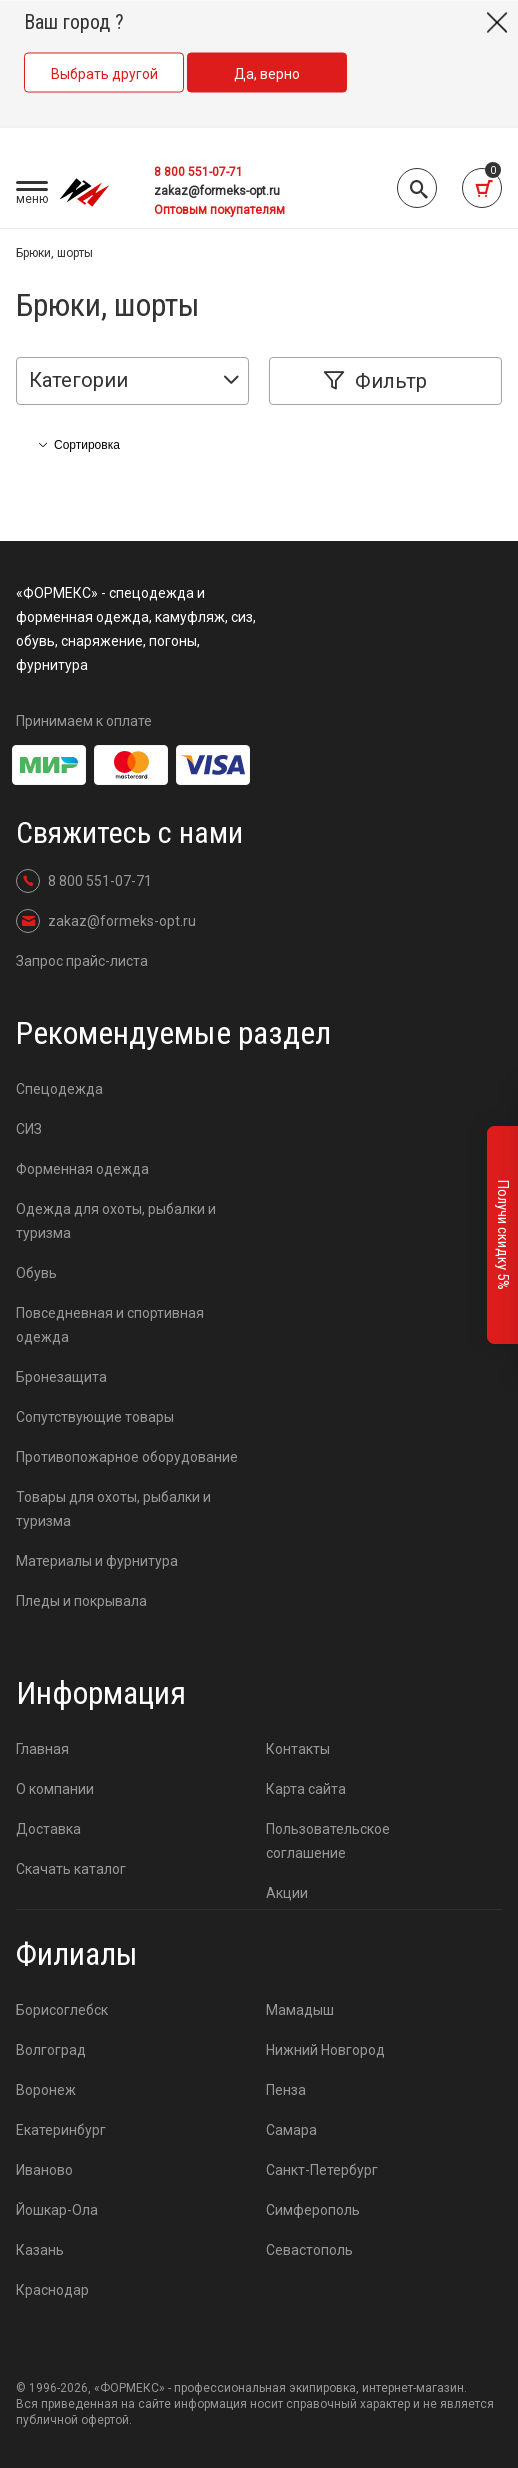  Describe the element at coordinates (287, 1893) in the screenshot. I see `Акции` at that location.